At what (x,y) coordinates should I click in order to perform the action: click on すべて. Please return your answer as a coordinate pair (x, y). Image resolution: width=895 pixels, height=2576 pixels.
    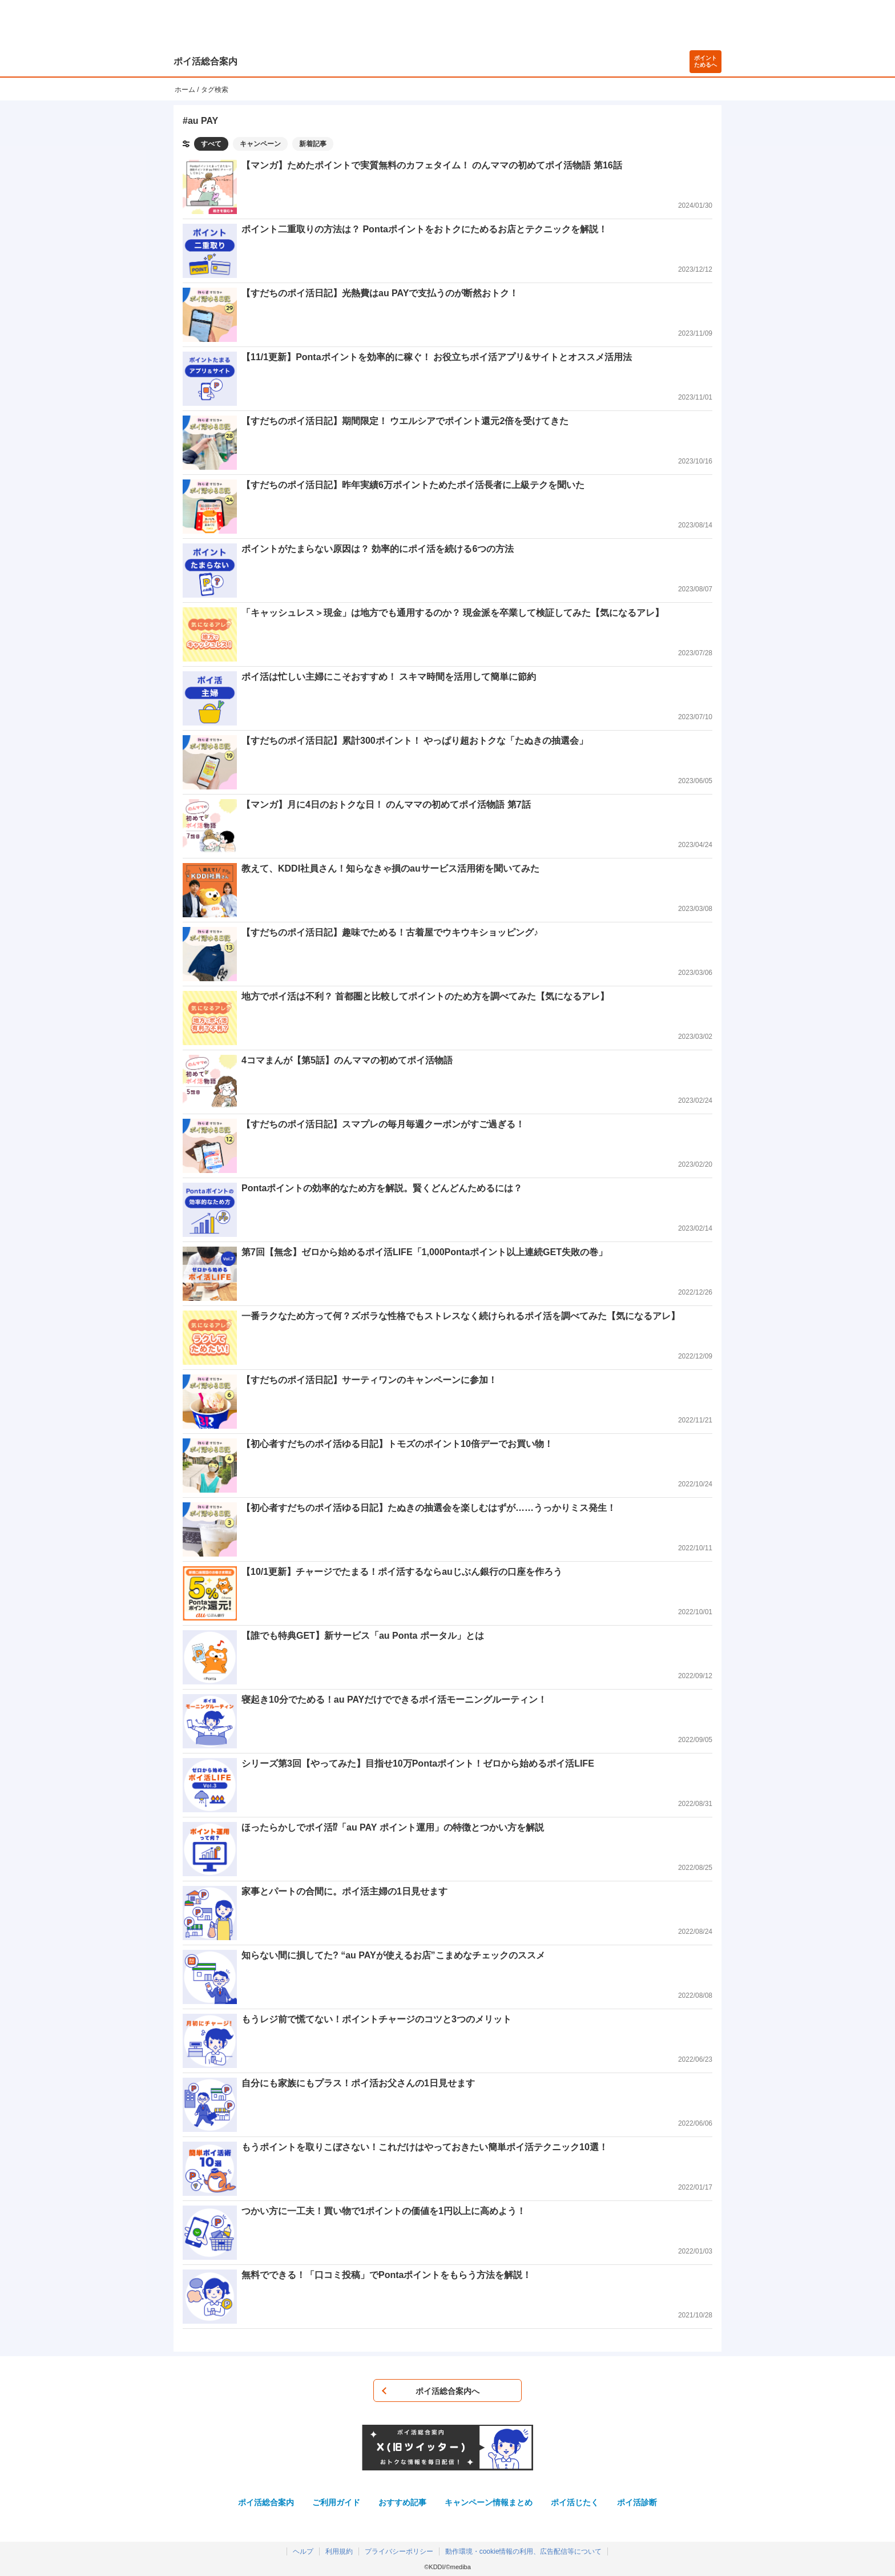
    Looking at the image, I should click on (211, 143).